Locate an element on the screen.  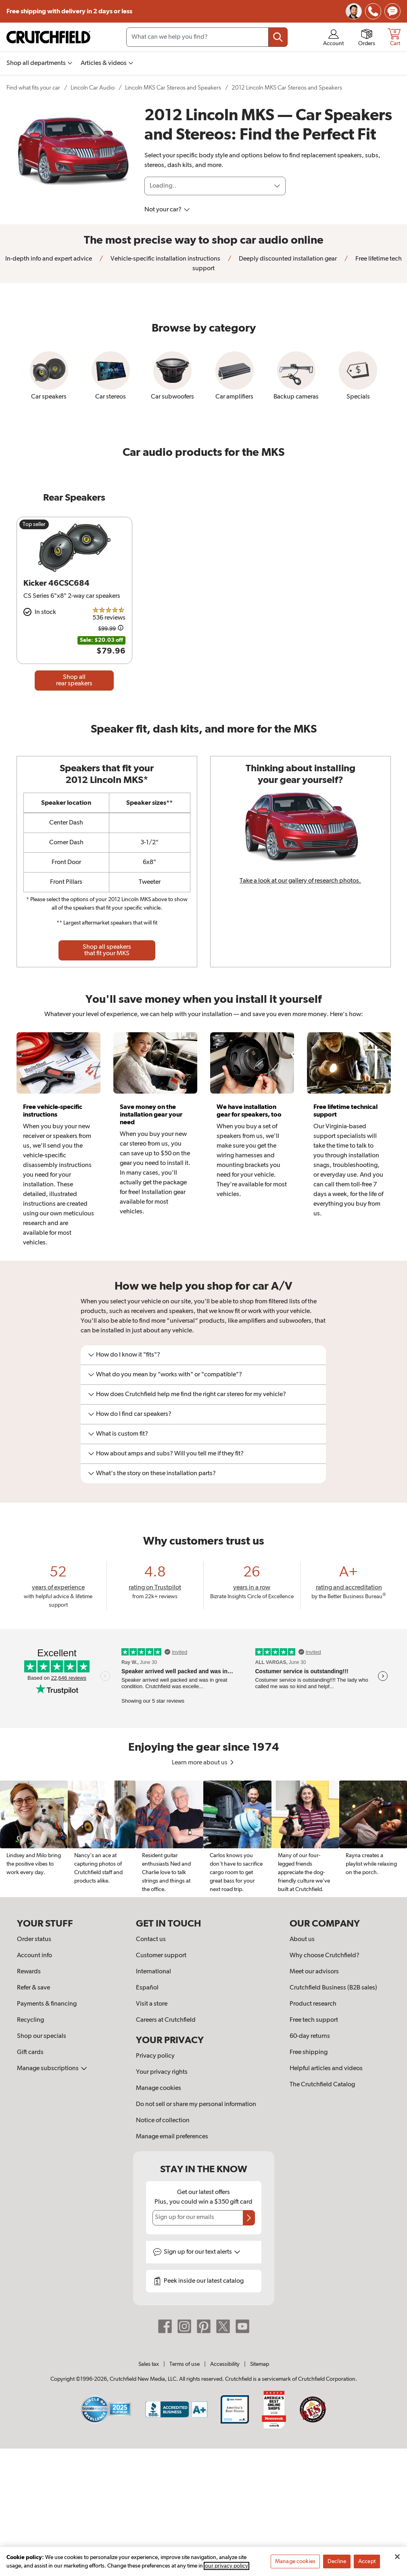
Visit a store is located at coordinates (151, 2004).